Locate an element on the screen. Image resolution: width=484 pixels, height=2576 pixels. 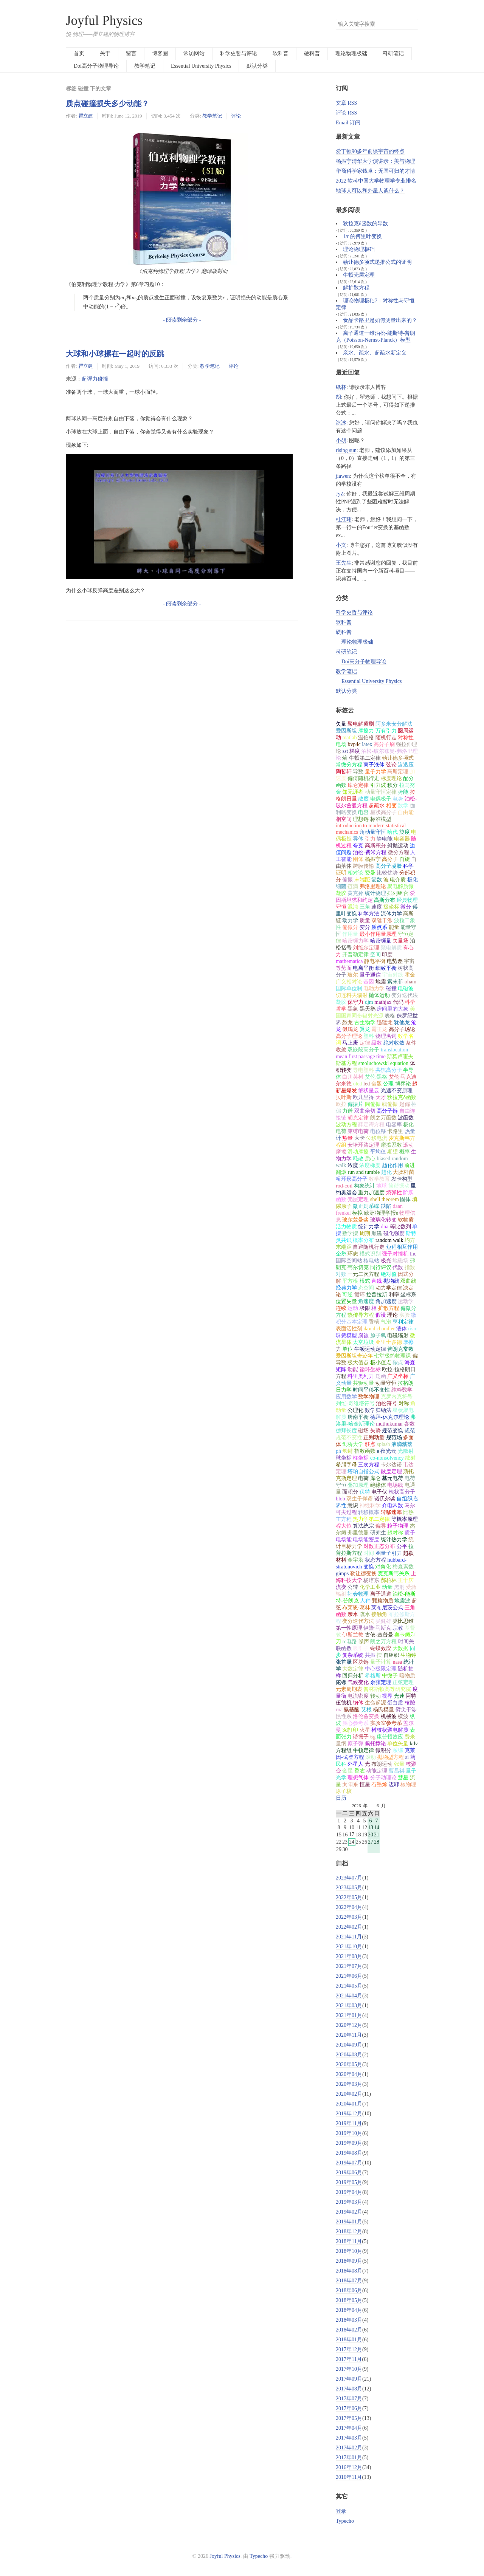
类比思维 is located at coordinates (403, 1621).